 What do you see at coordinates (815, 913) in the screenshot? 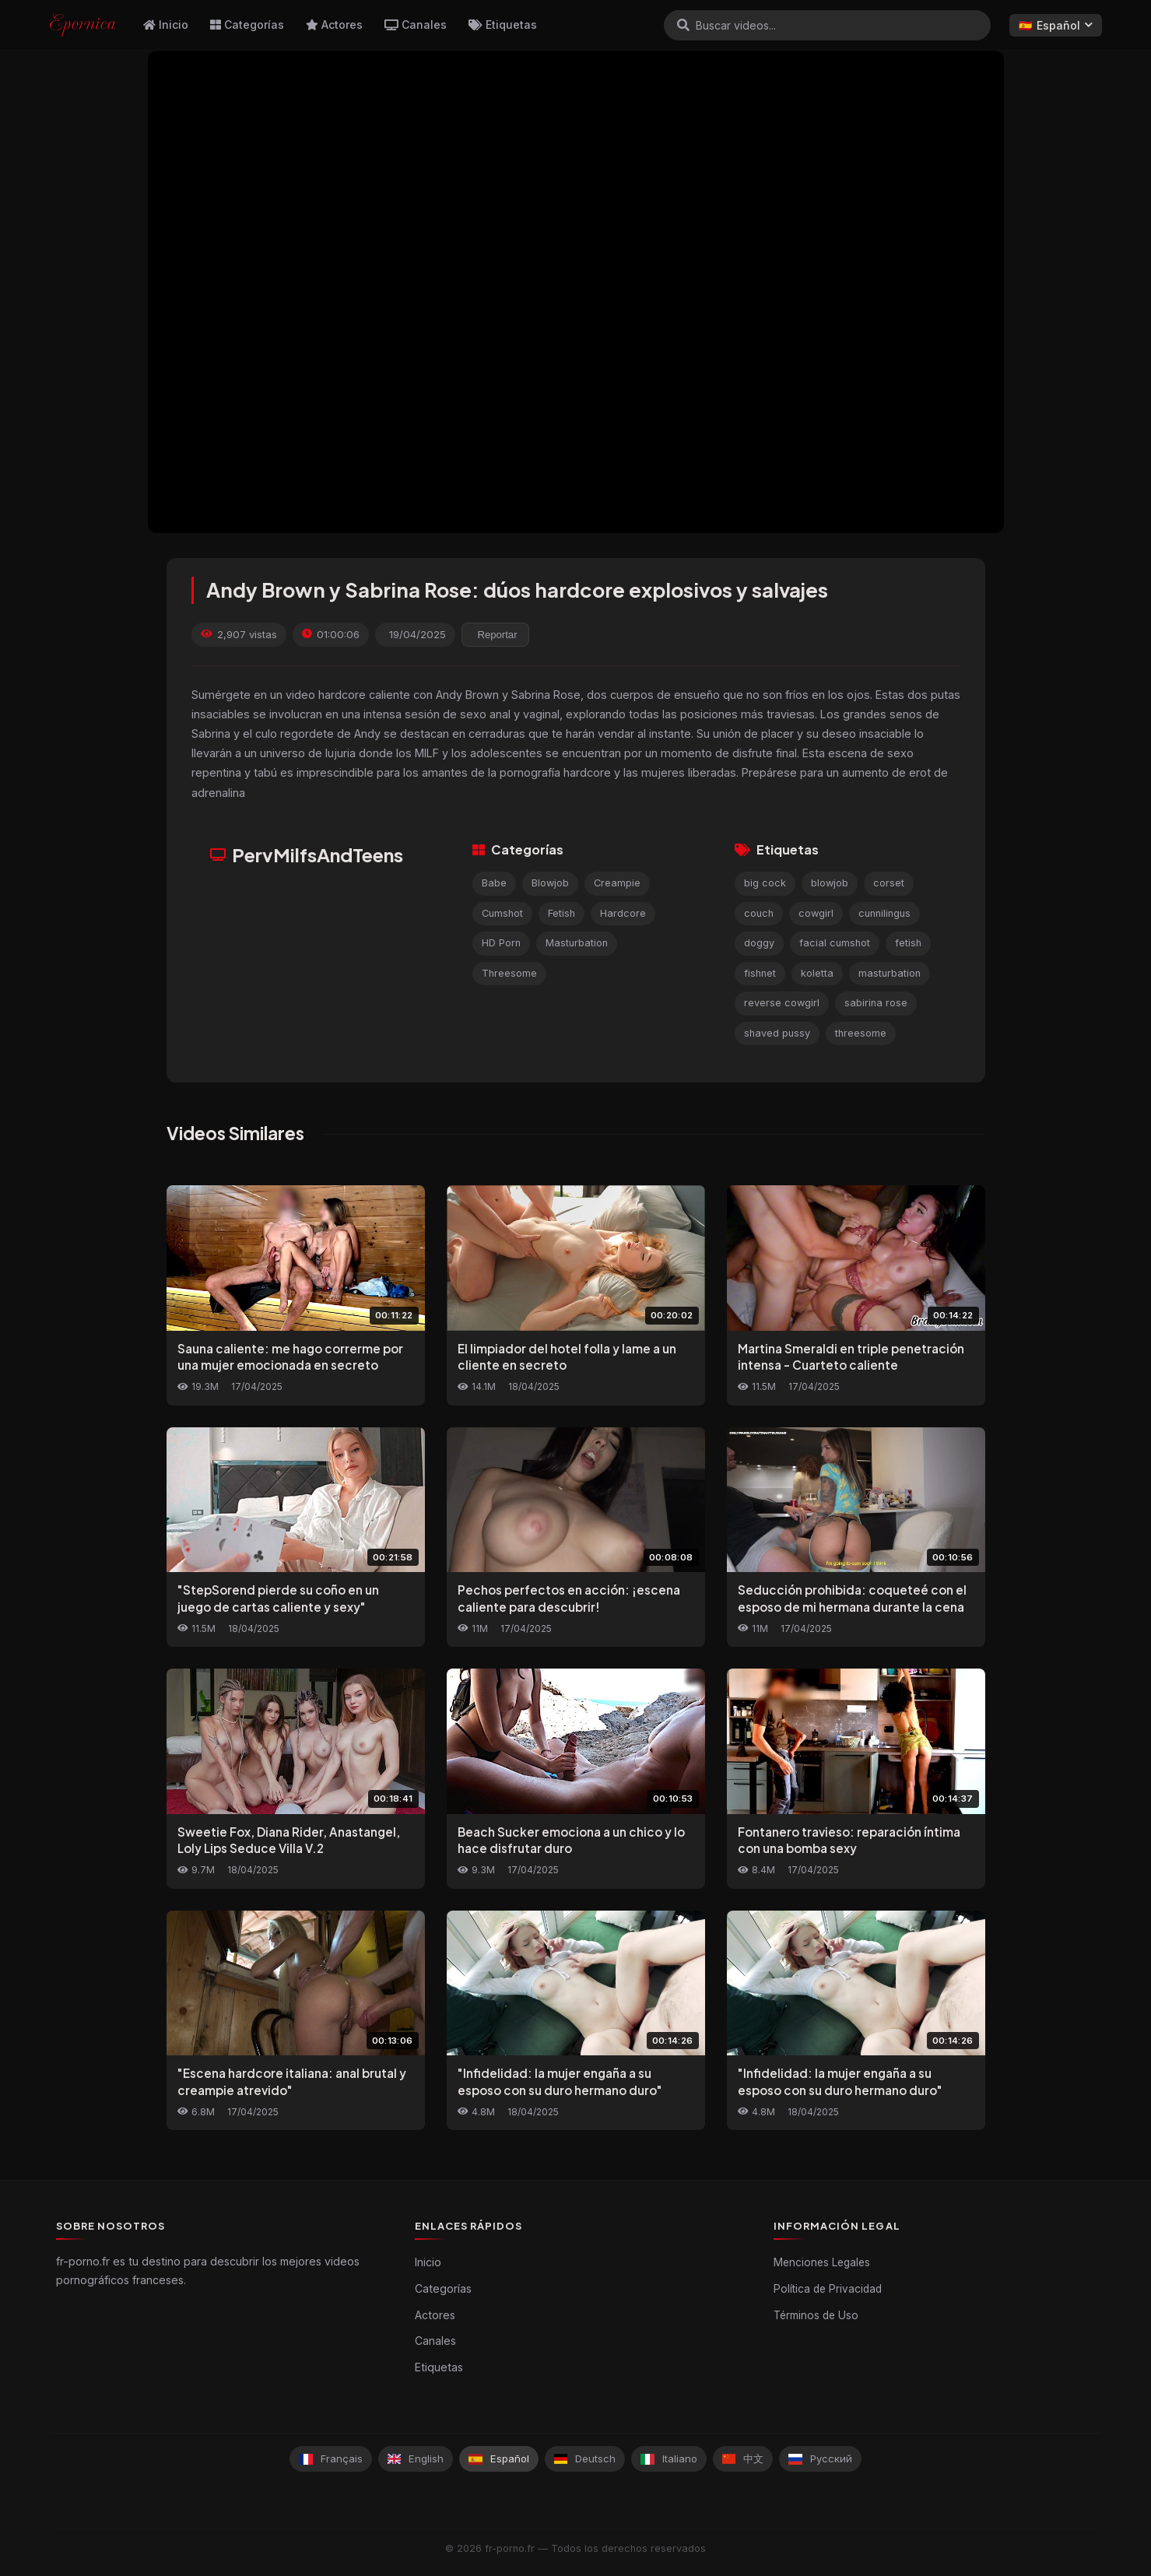
I see `cowgirl` at bounding box center [815, 913].